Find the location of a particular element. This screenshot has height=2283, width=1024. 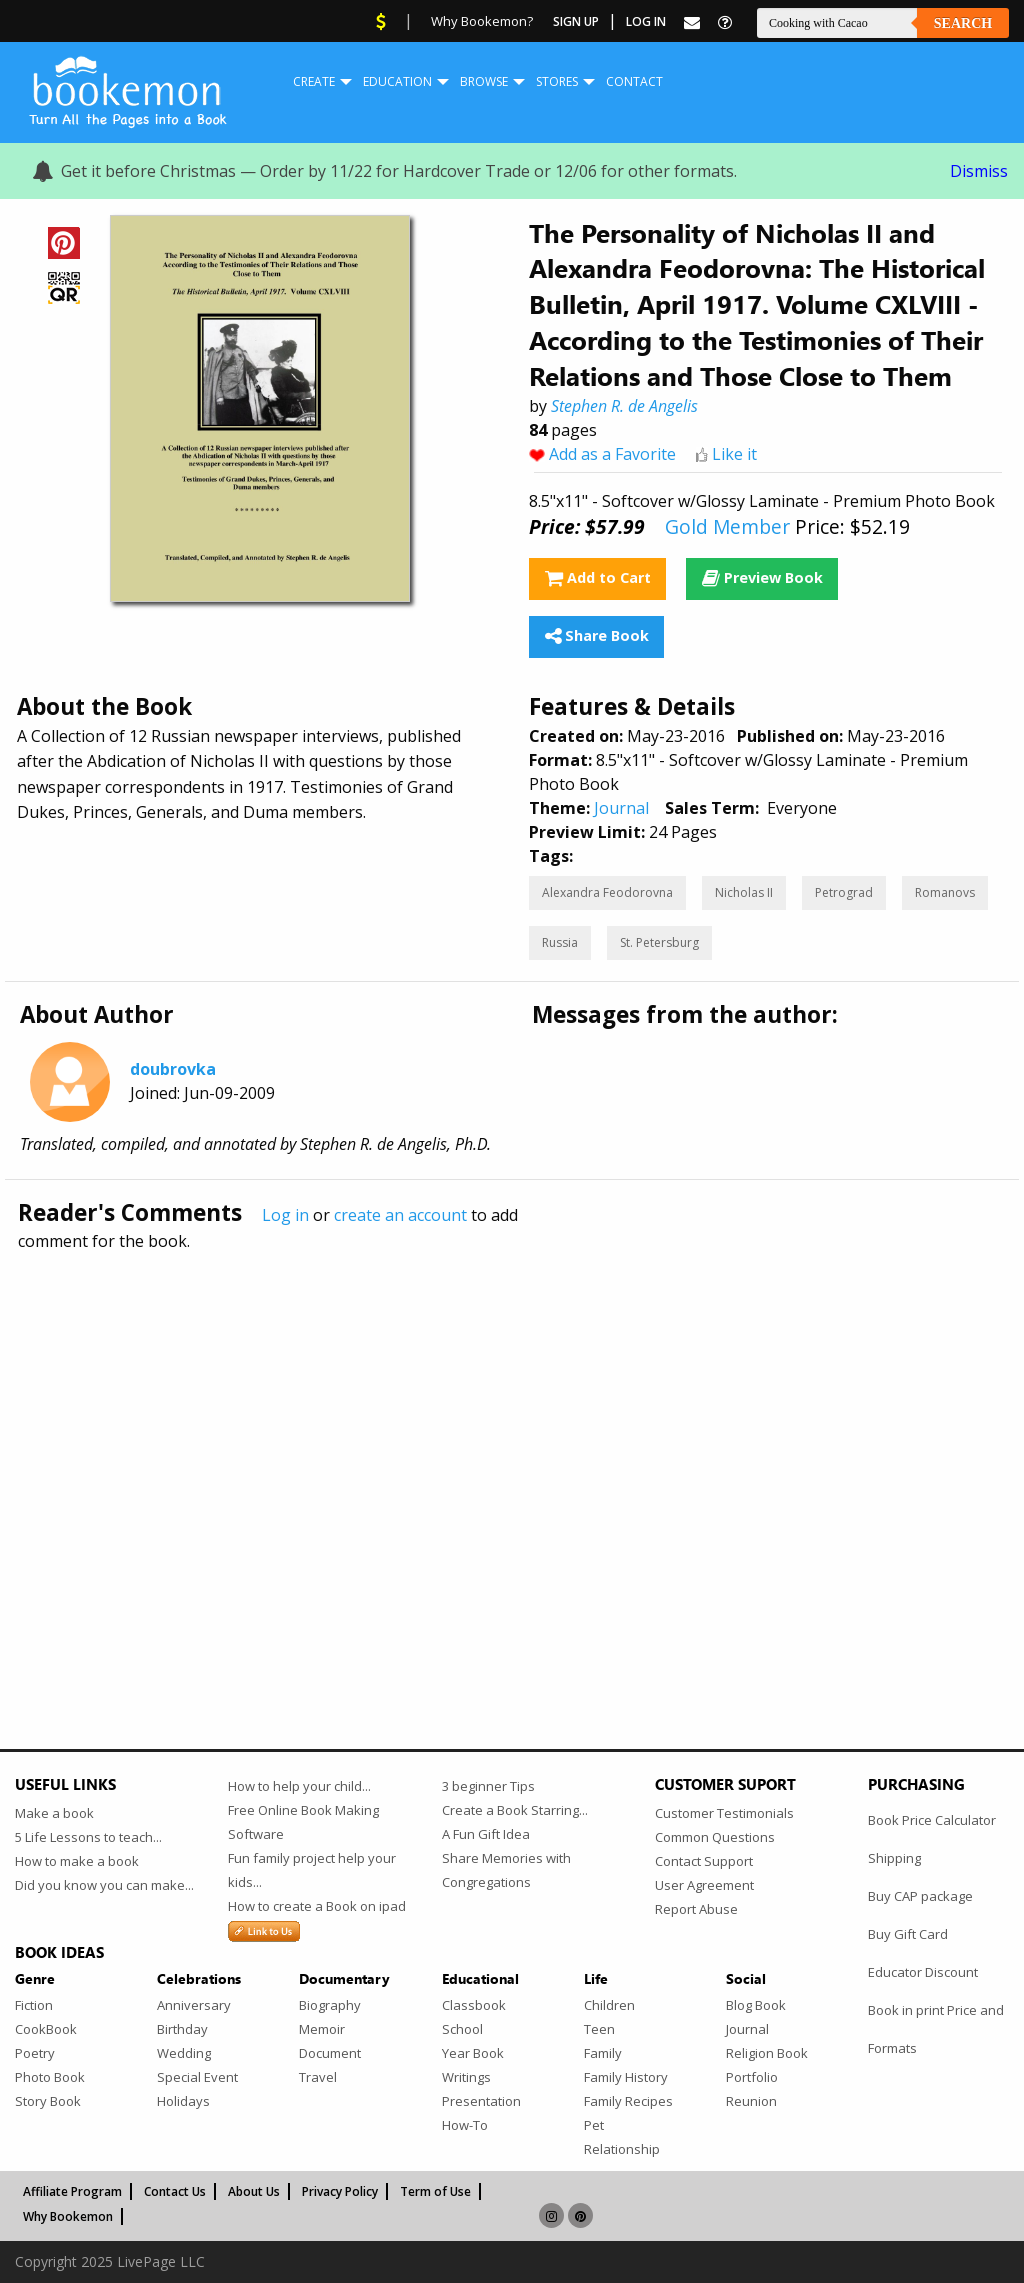

Blog Book is located at coordinates (756, 2005).